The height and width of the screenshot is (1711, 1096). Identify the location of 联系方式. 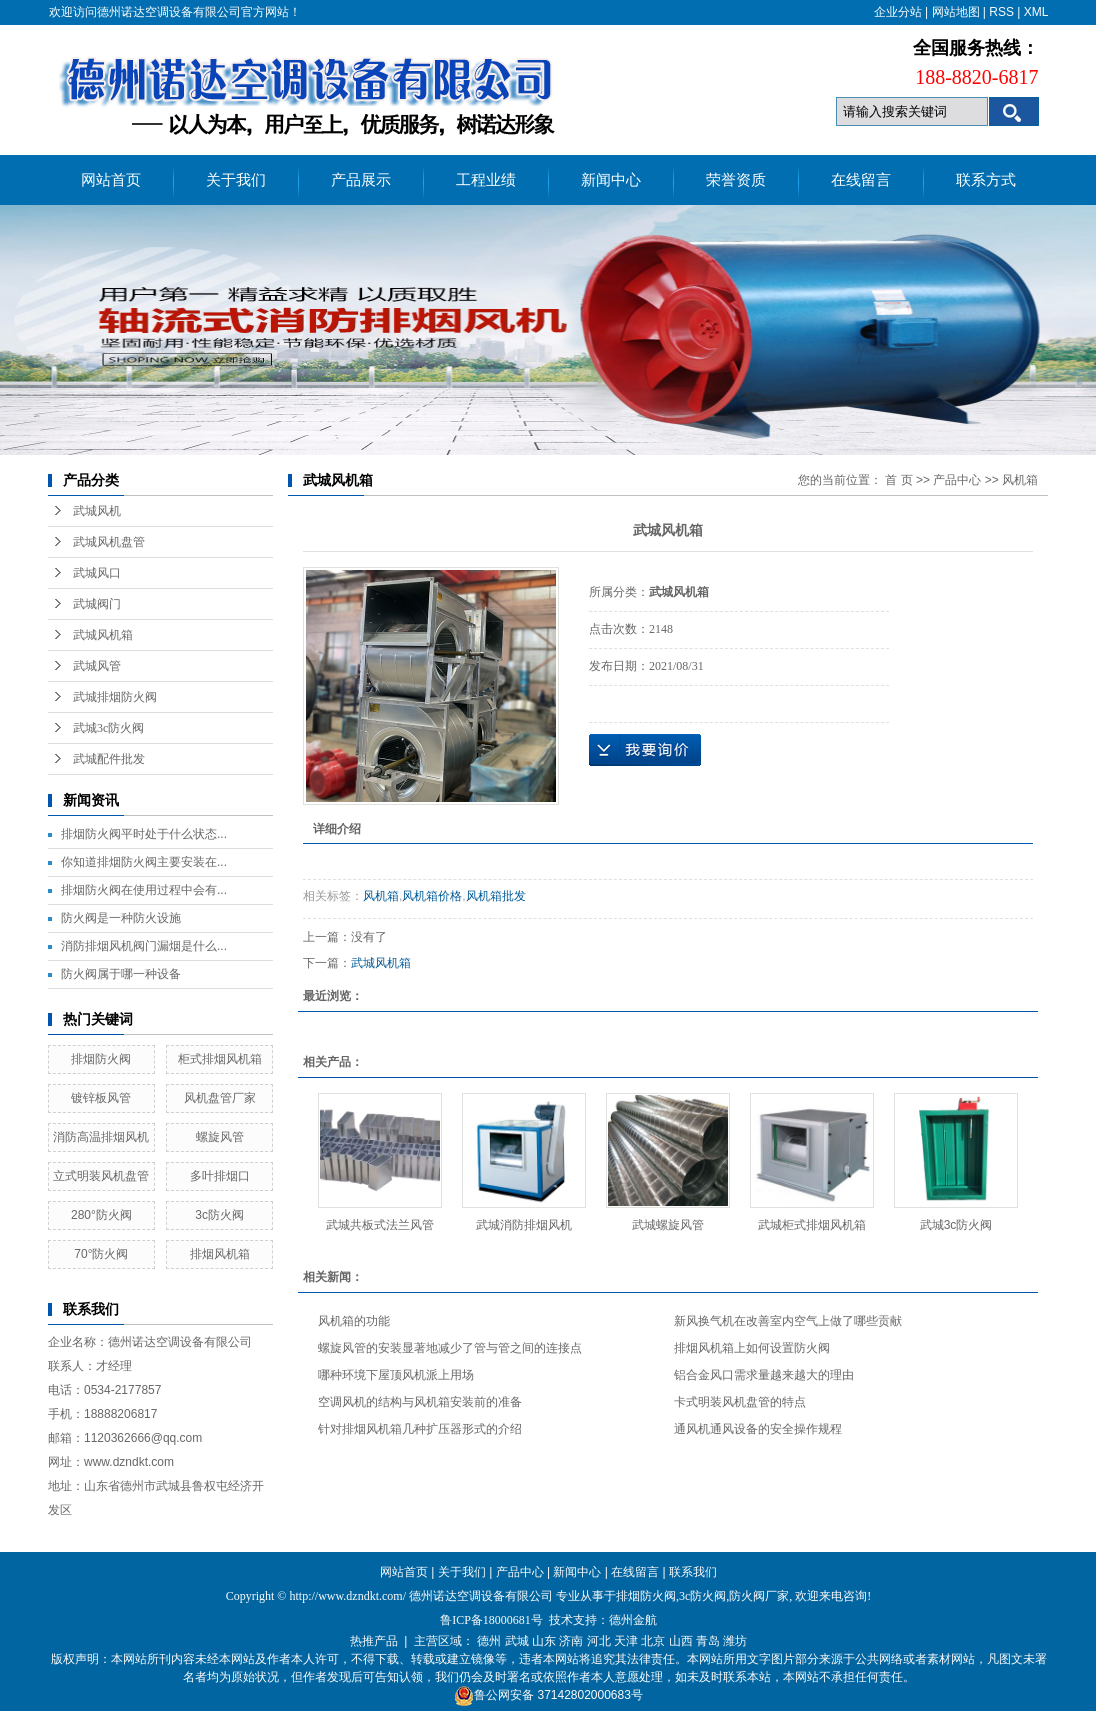
(986, 180).